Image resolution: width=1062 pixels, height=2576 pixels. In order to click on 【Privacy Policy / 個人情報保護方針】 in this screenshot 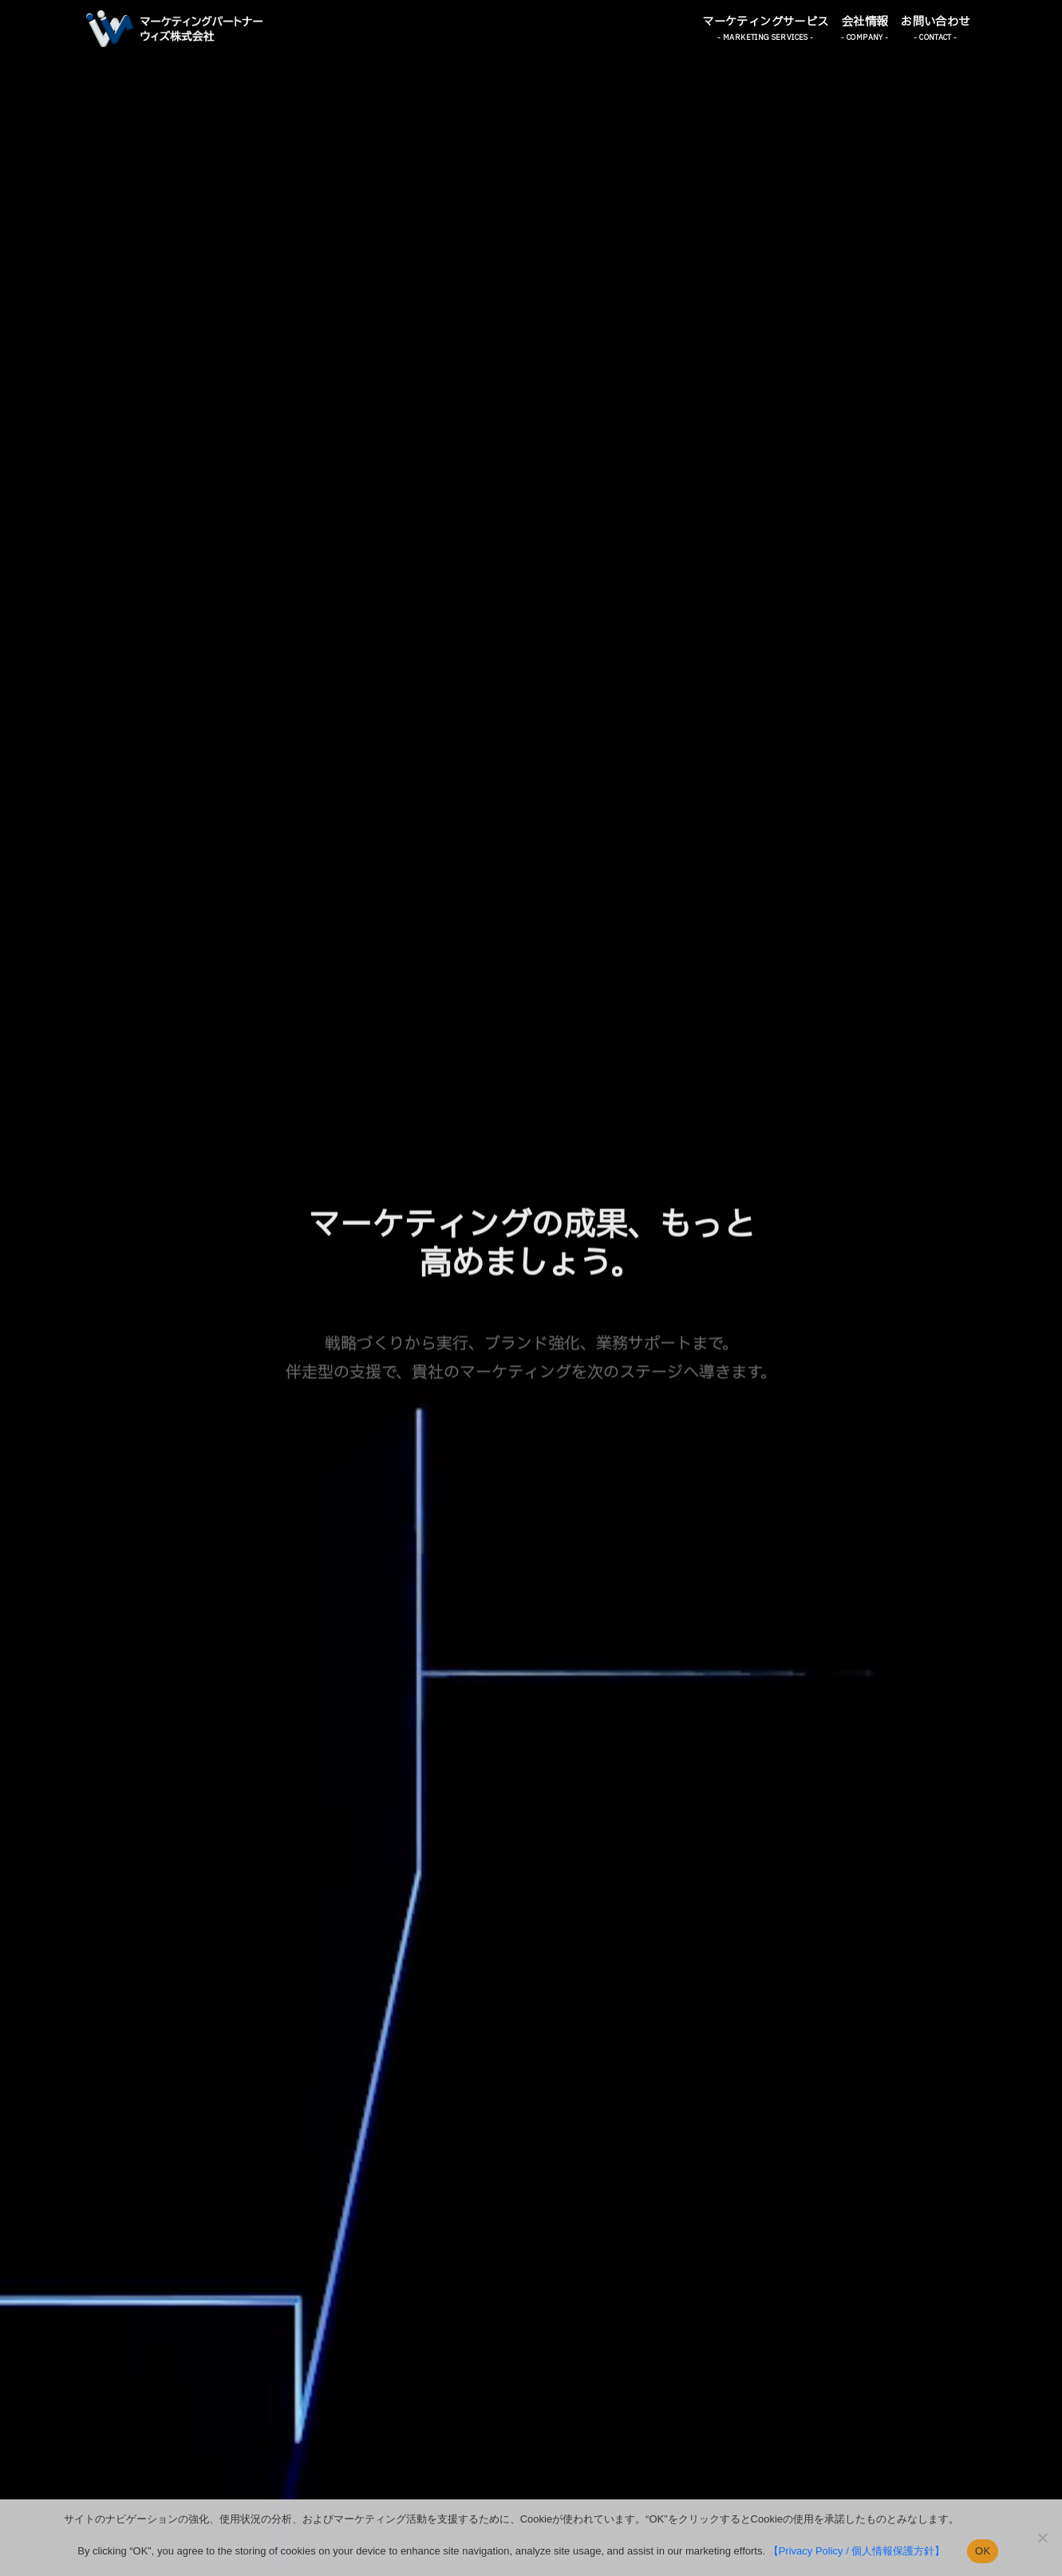, I will do `click(857, 2551)`.